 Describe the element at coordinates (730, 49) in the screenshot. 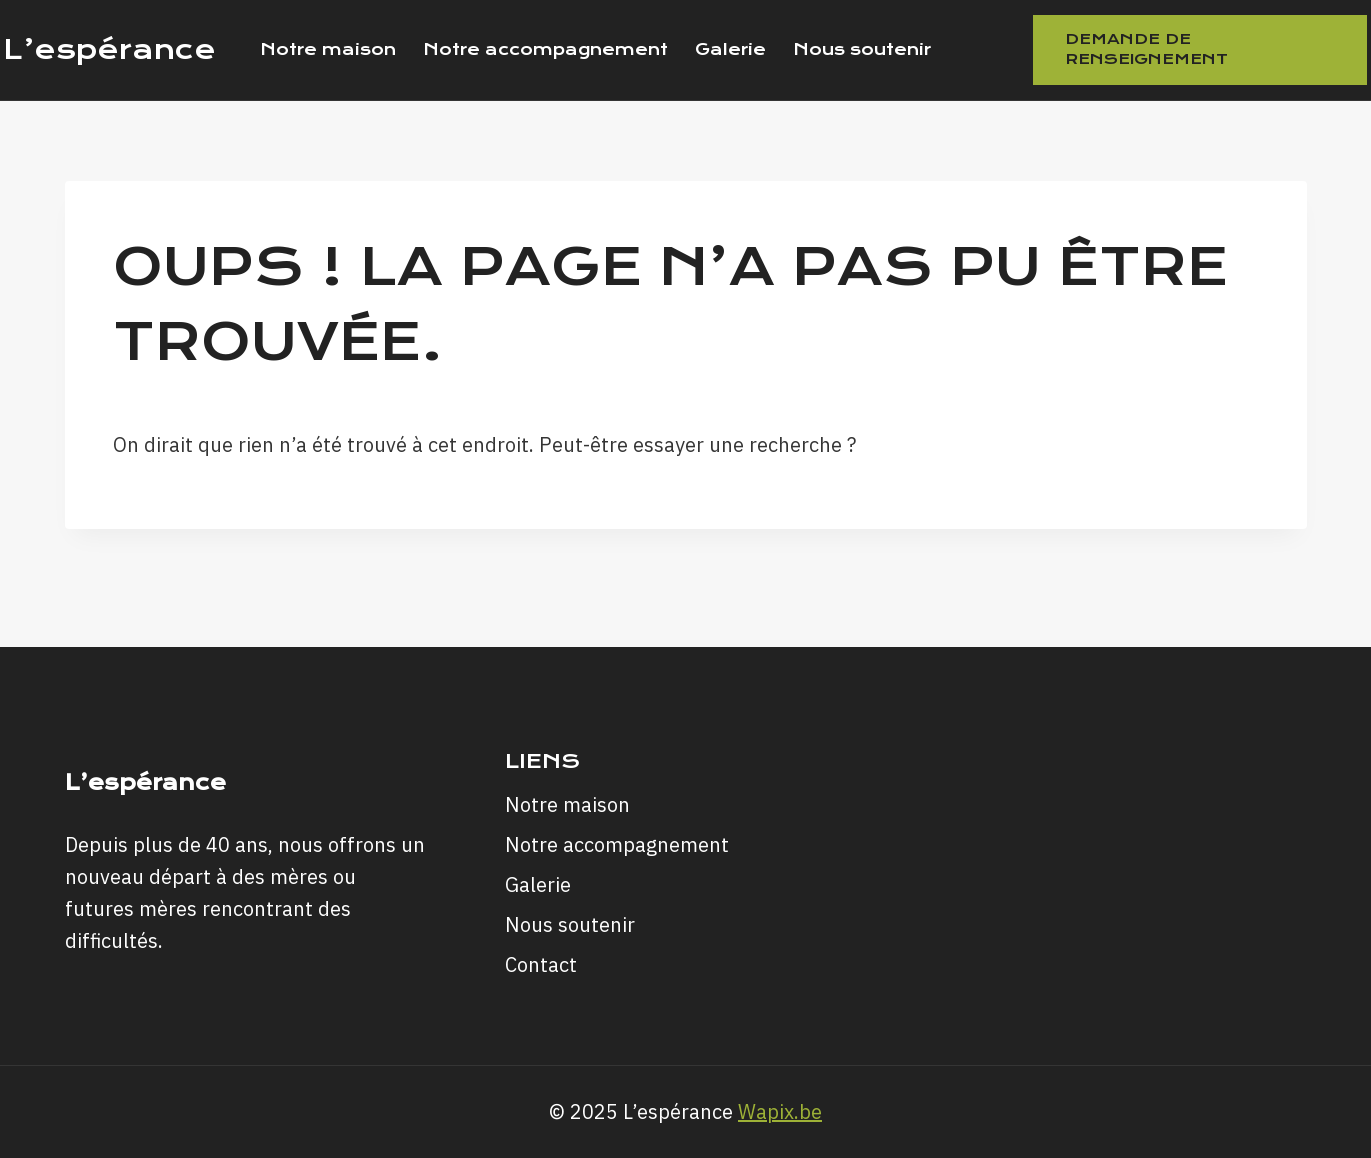

I see `Galerie` at that location.